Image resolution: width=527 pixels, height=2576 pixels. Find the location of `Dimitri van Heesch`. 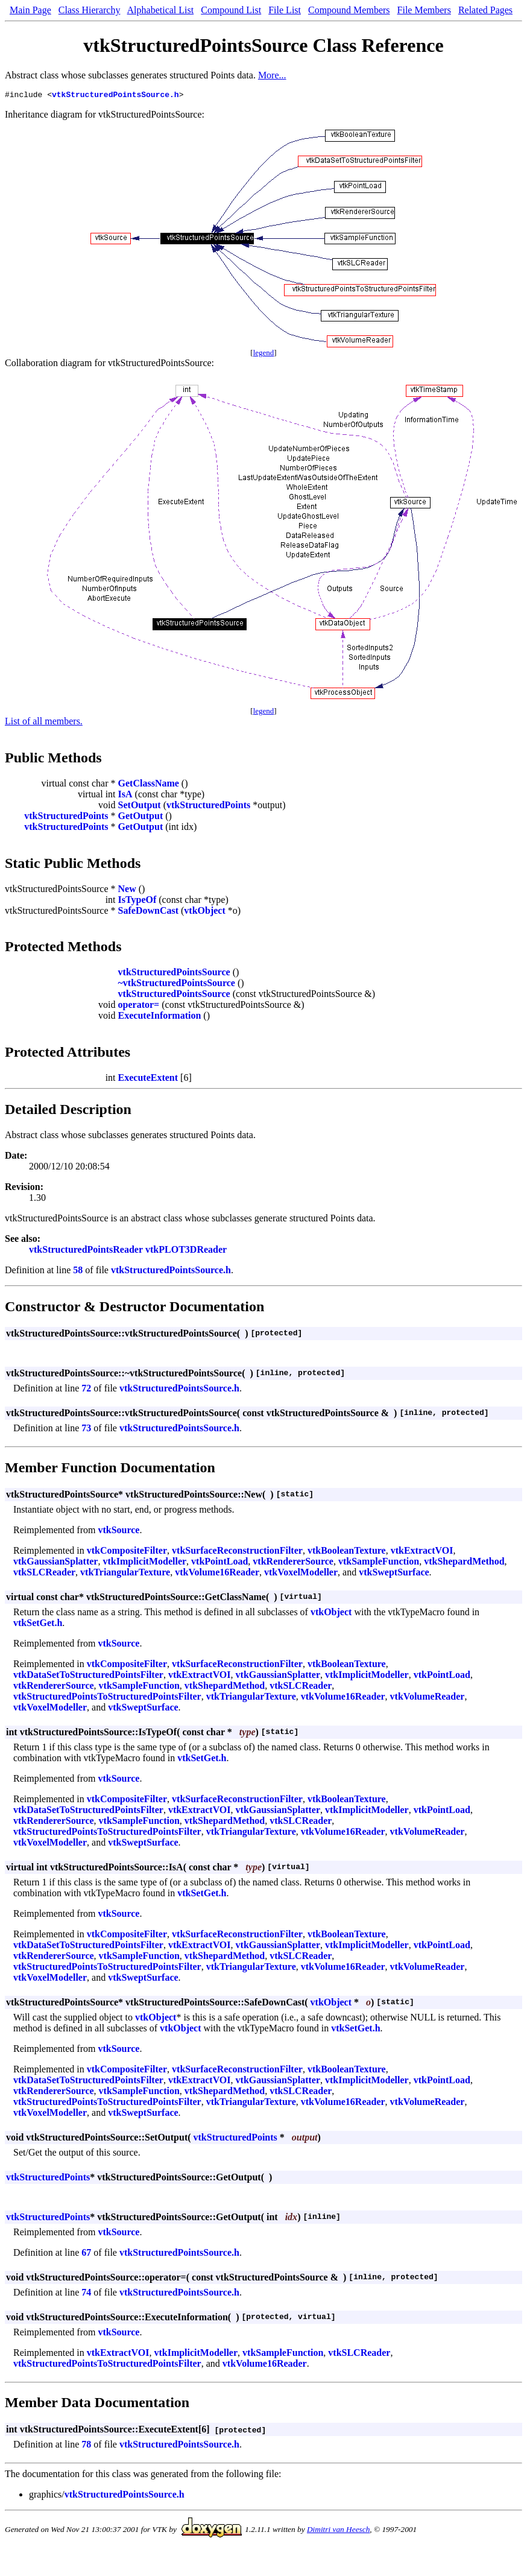

Dimitri van Heesch is located at coordinates (338, 2531).